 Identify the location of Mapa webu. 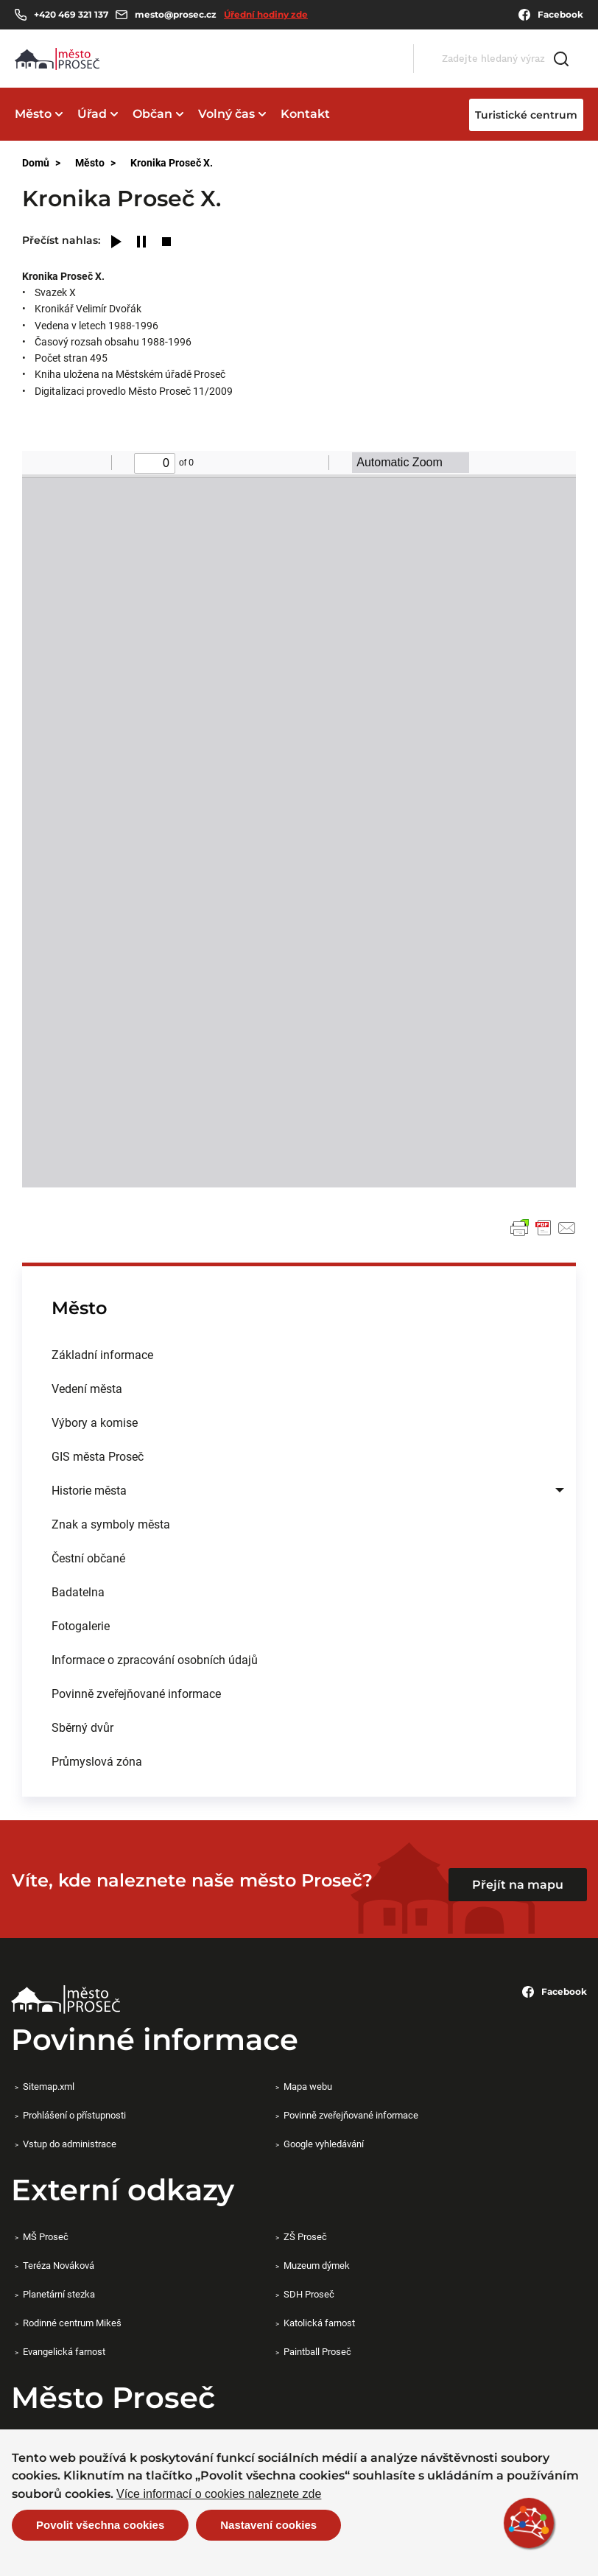
(308, 2086).